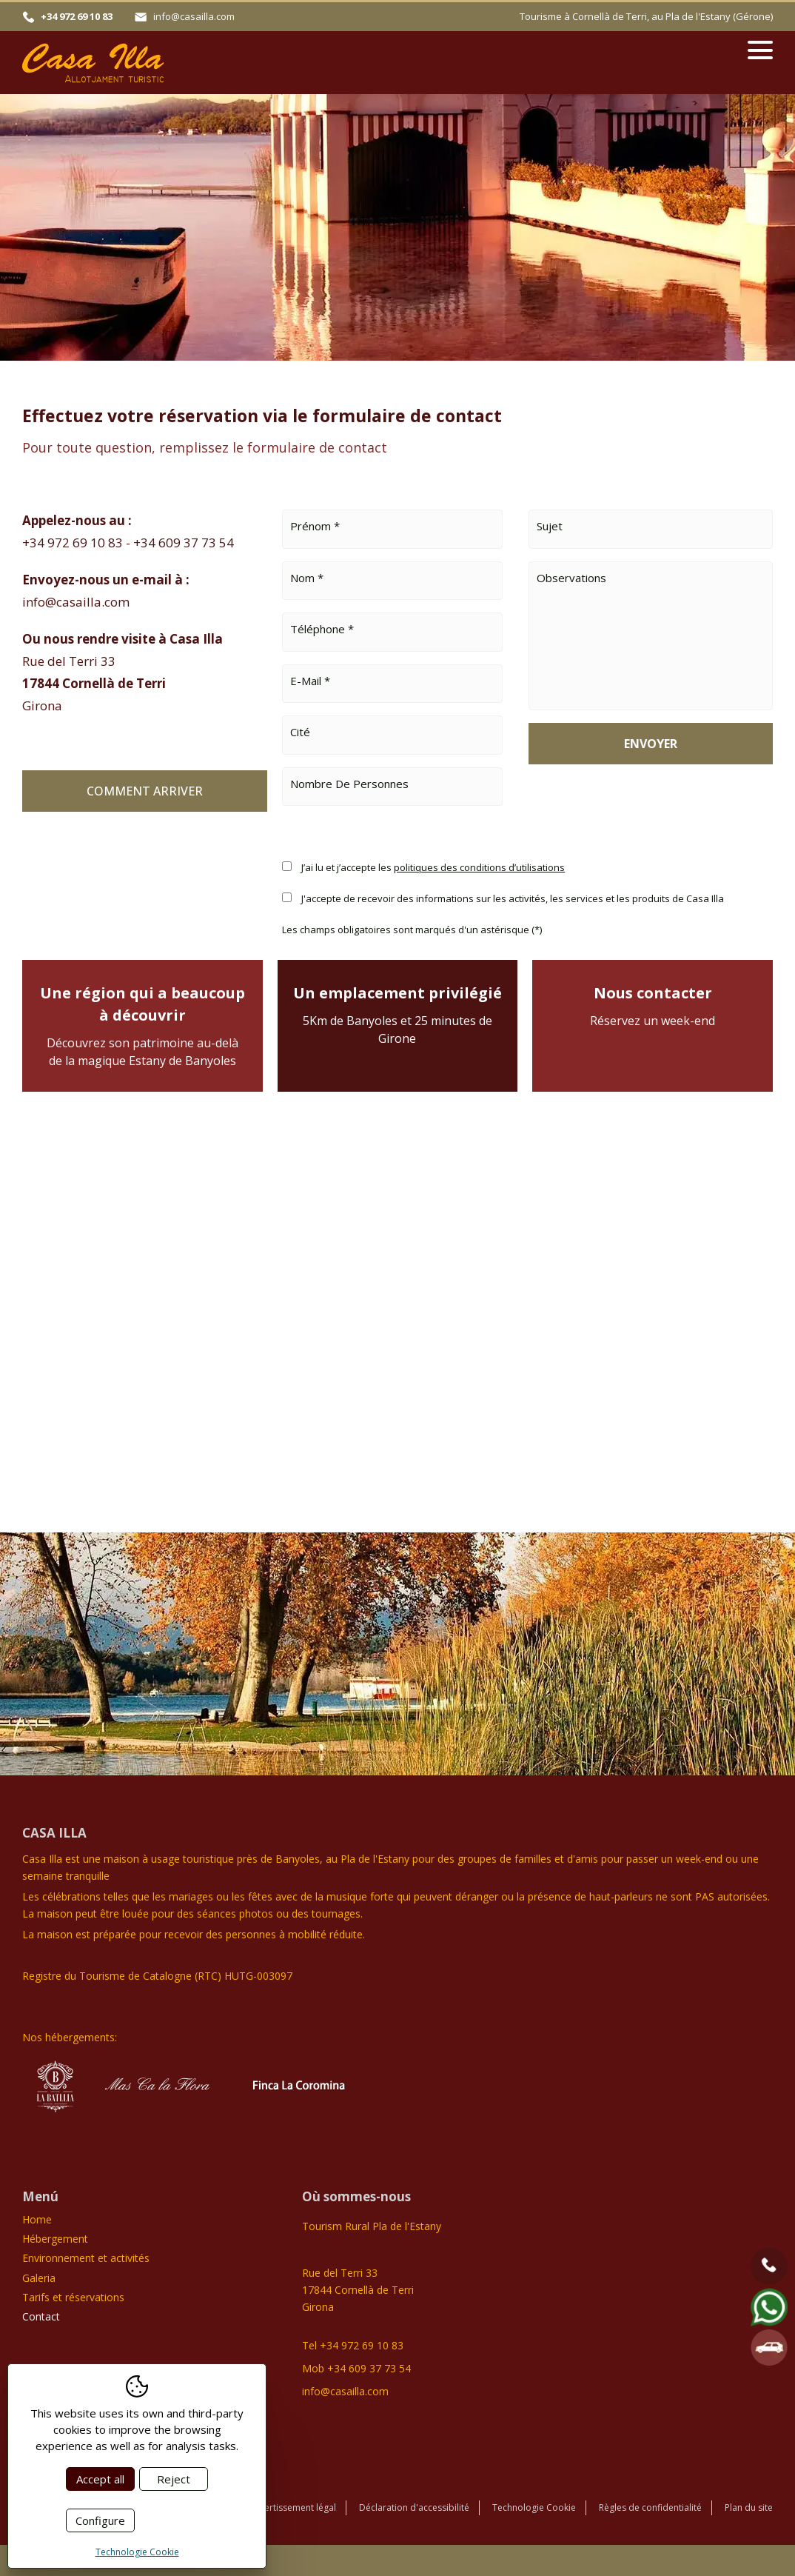 The width and height of the screenshot is (795, 2576). What do you see at coordinates (194, 16) in the screenshot?
I see `info@casailla.com` at bounding box center [194, 16].